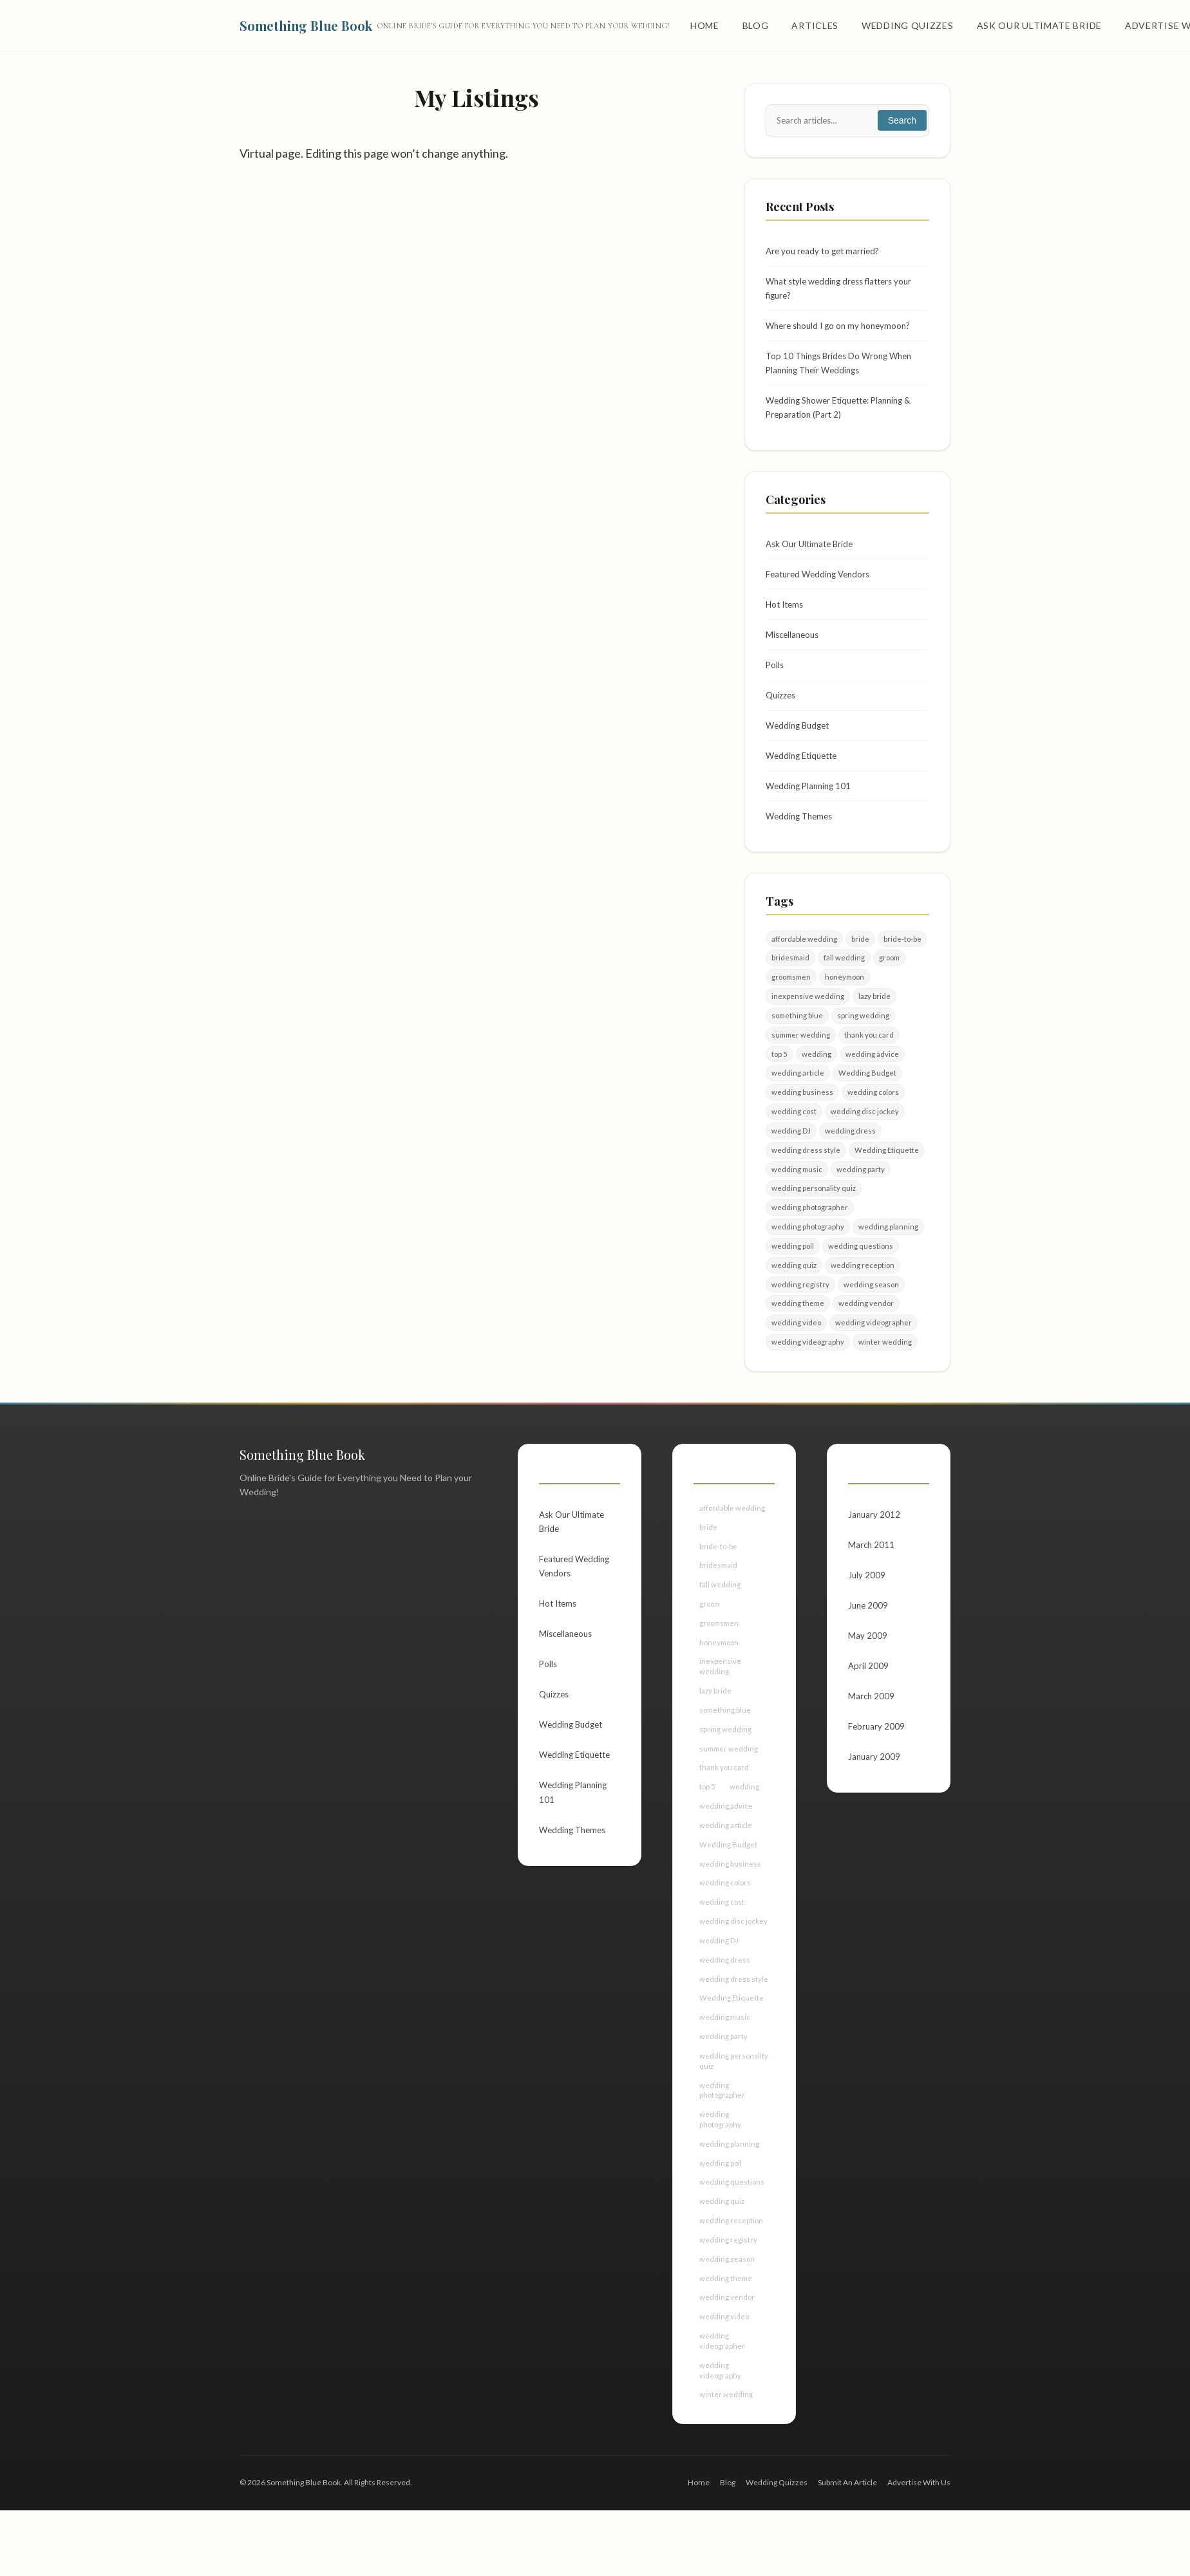 The width and height of the screenshot is (1190, 2576). What do you see at coordinates (861, 1277) in the screenshot?
I see `wedding questions [wedding questions (4 items)]` at bounding box center [861, 1277].